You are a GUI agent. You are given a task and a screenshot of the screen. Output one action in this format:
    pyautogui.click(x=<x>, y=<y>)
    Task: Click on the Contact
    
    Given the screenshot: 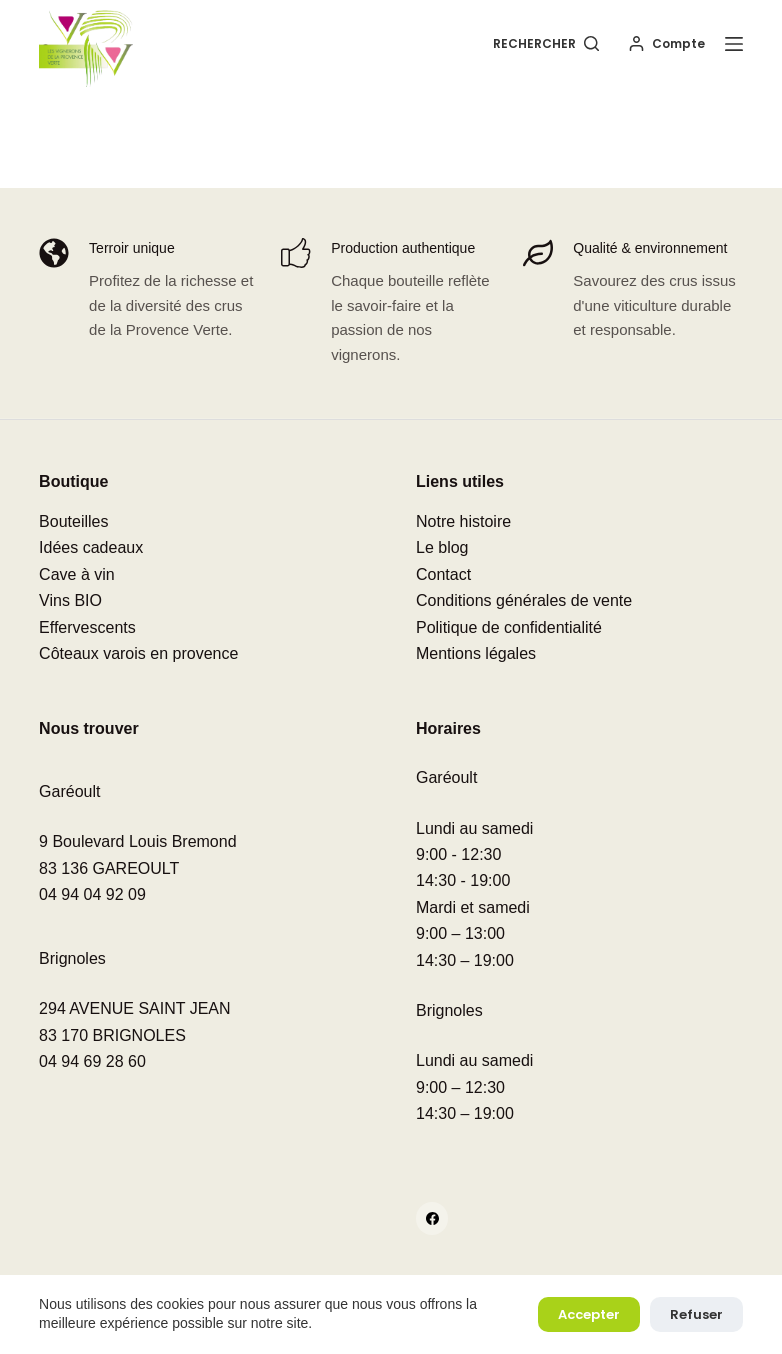 What is the action you would take?
    pyautogui.click(x=443, y=574)
    